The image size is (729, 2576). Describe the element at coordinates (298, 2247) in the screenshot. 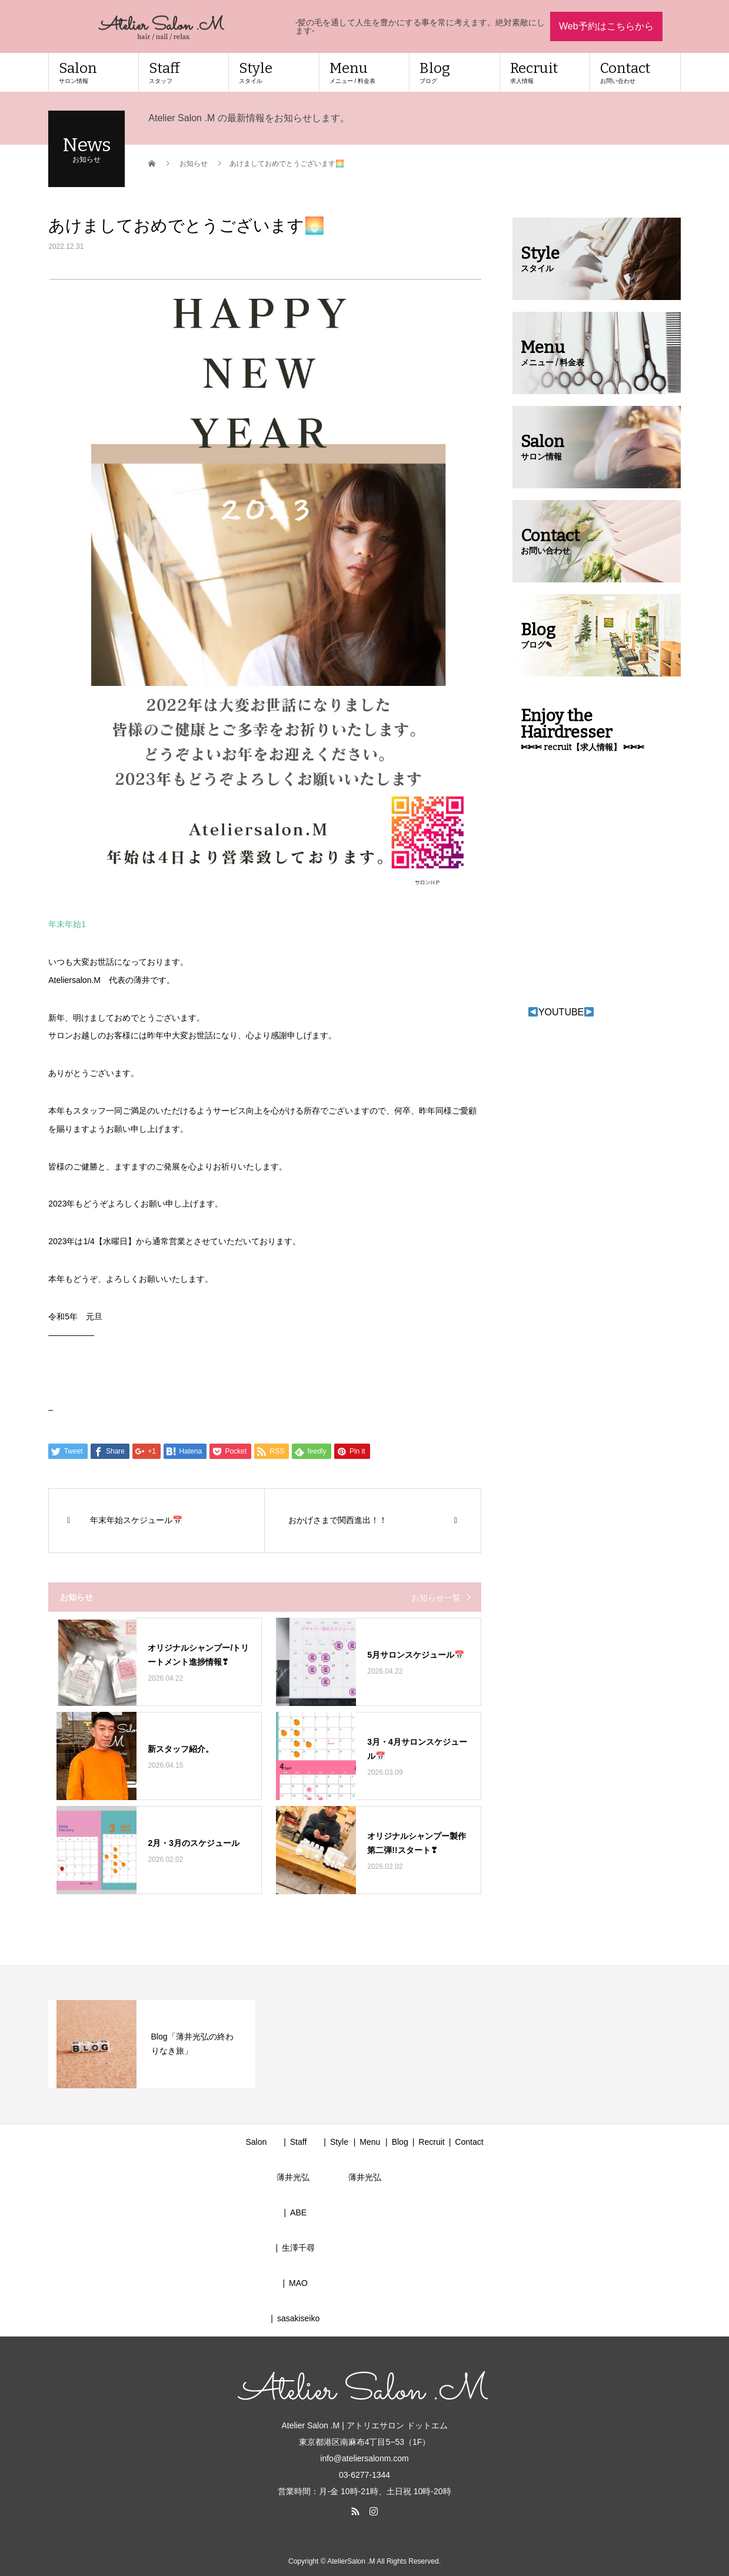

I see `生澤千尋` at that location.